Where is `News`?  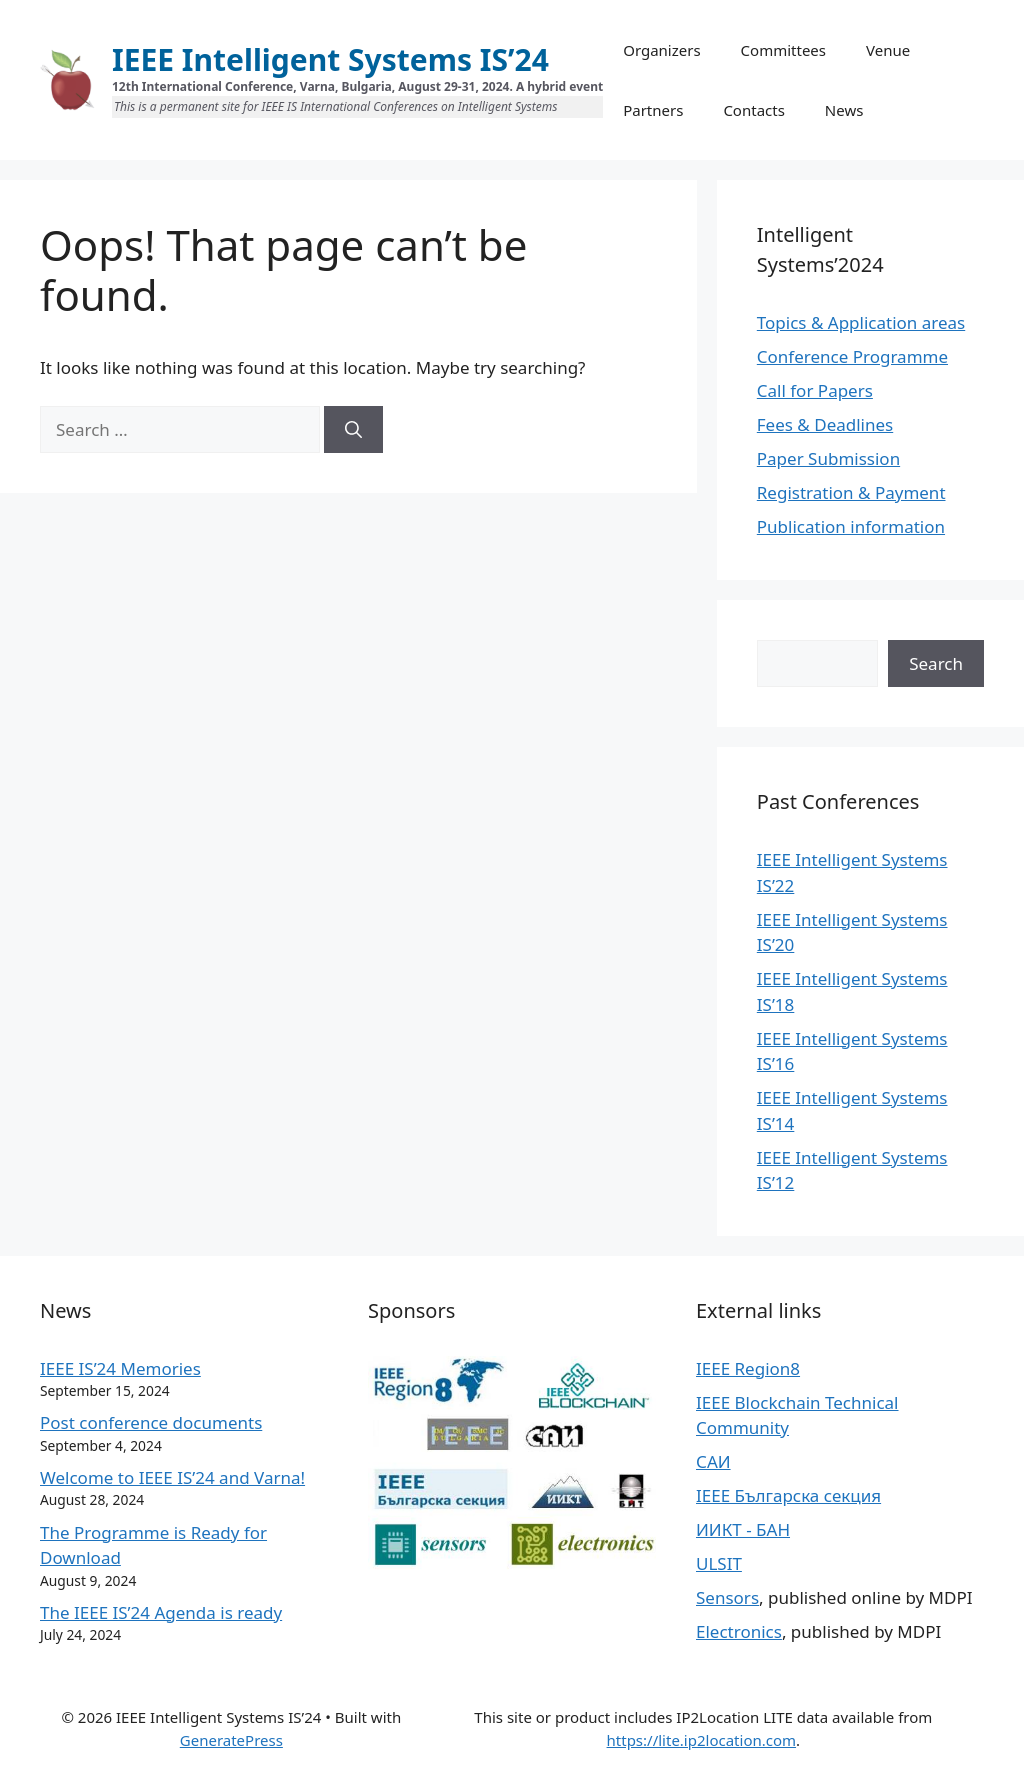 News is located at coordinates (844, 110).